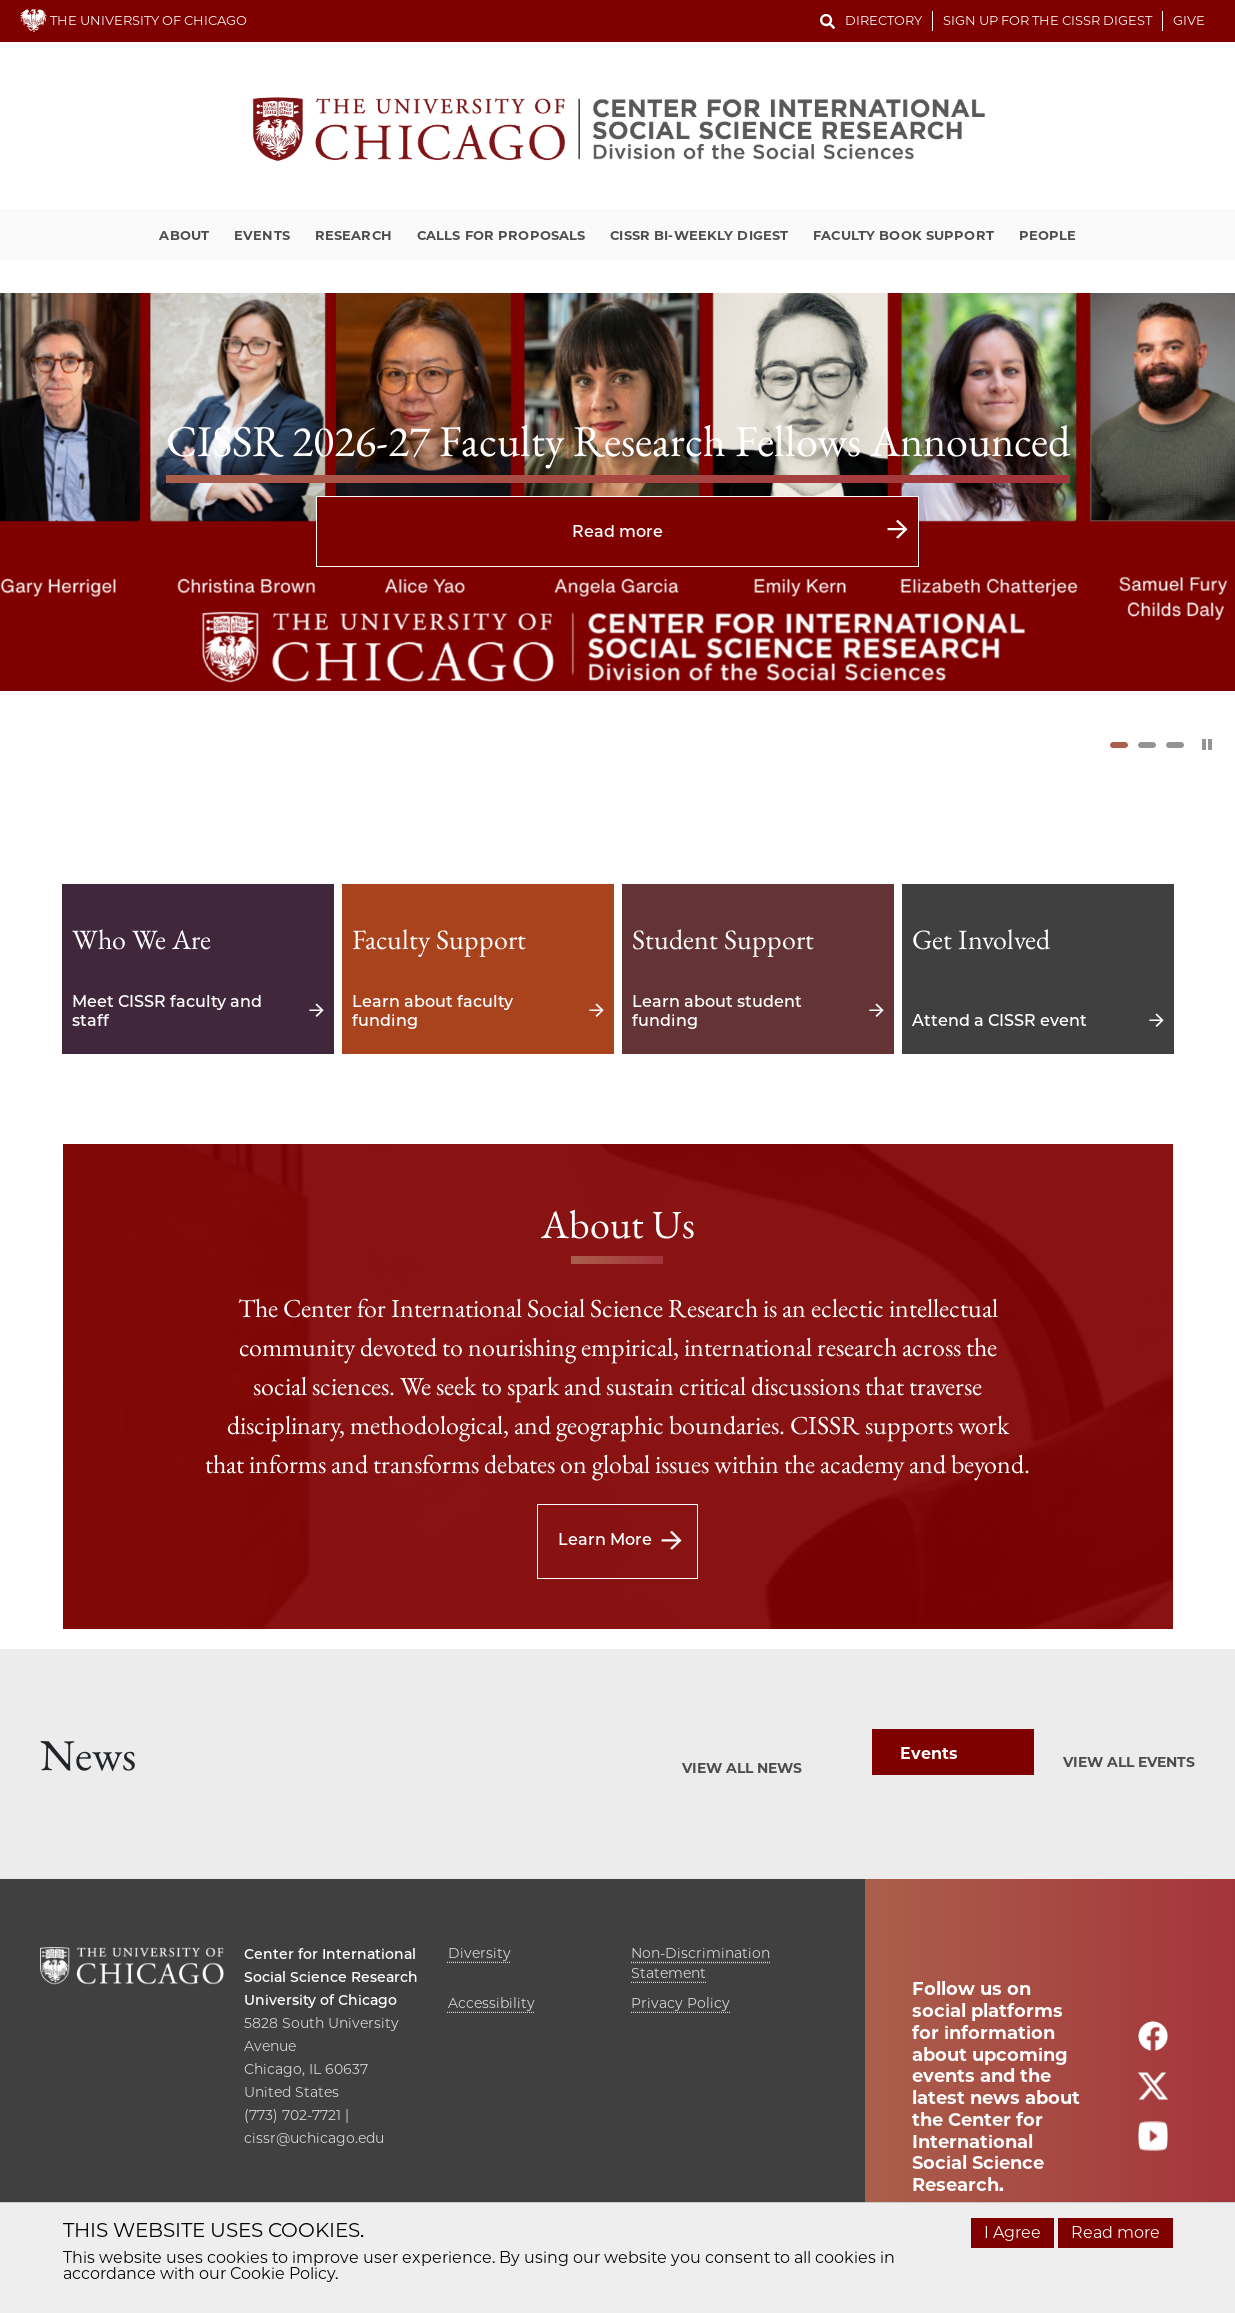  What do you see at coordinates (1147, 745) in the screenshot?
I see `2 [tab]` at bounding box center [1147, 745].